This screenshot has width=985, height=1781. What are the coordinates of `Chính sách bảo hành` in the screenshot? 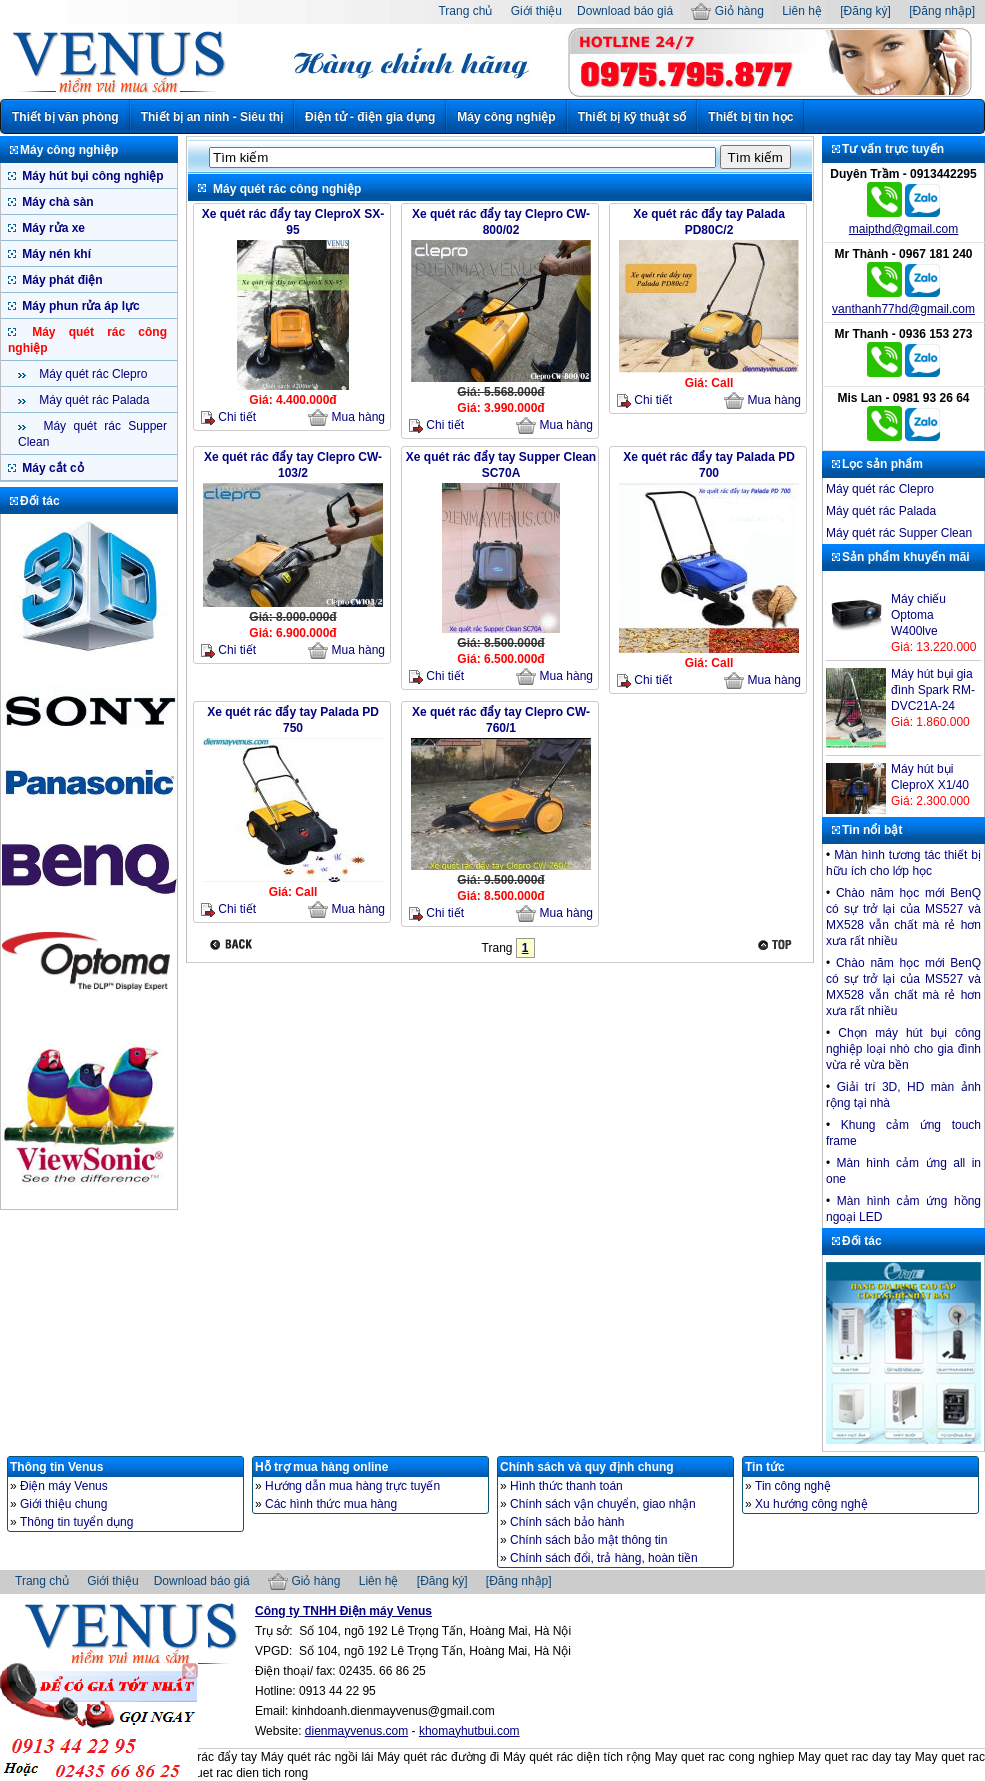 It's located at (567, 1522).